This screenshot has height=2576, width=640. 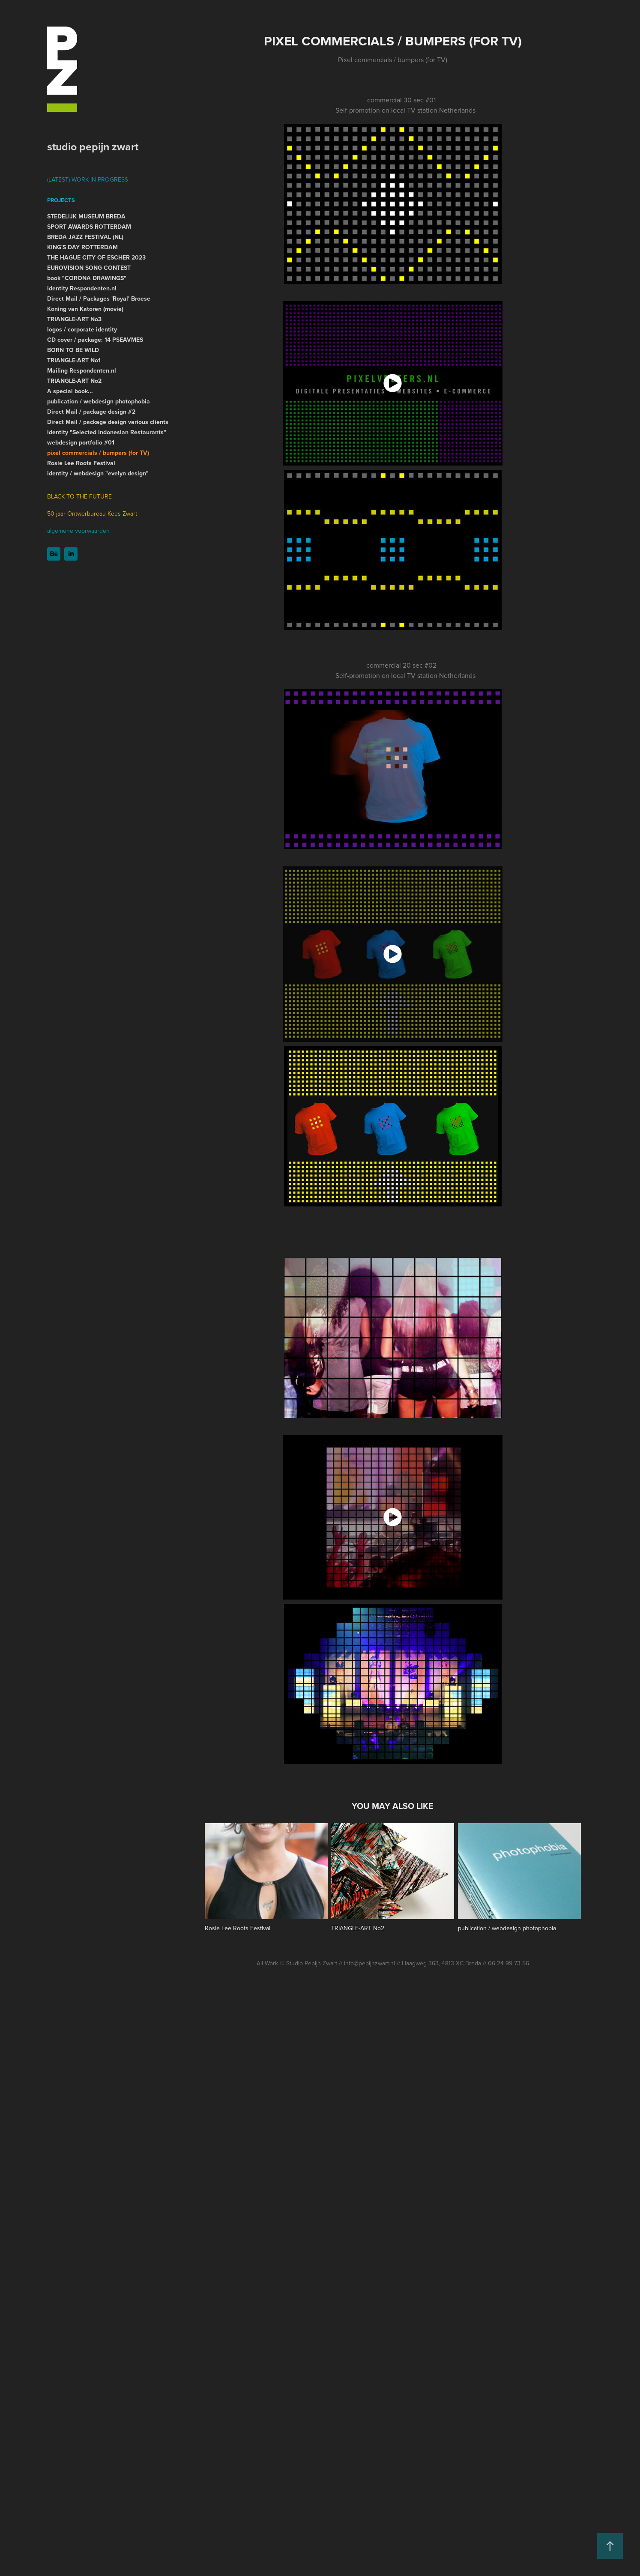 What do you see at coordinates (89, 226) in the screenshot?
I see `SPORT AWARDS ROTTERDAM` at bounding box center [89, 226].